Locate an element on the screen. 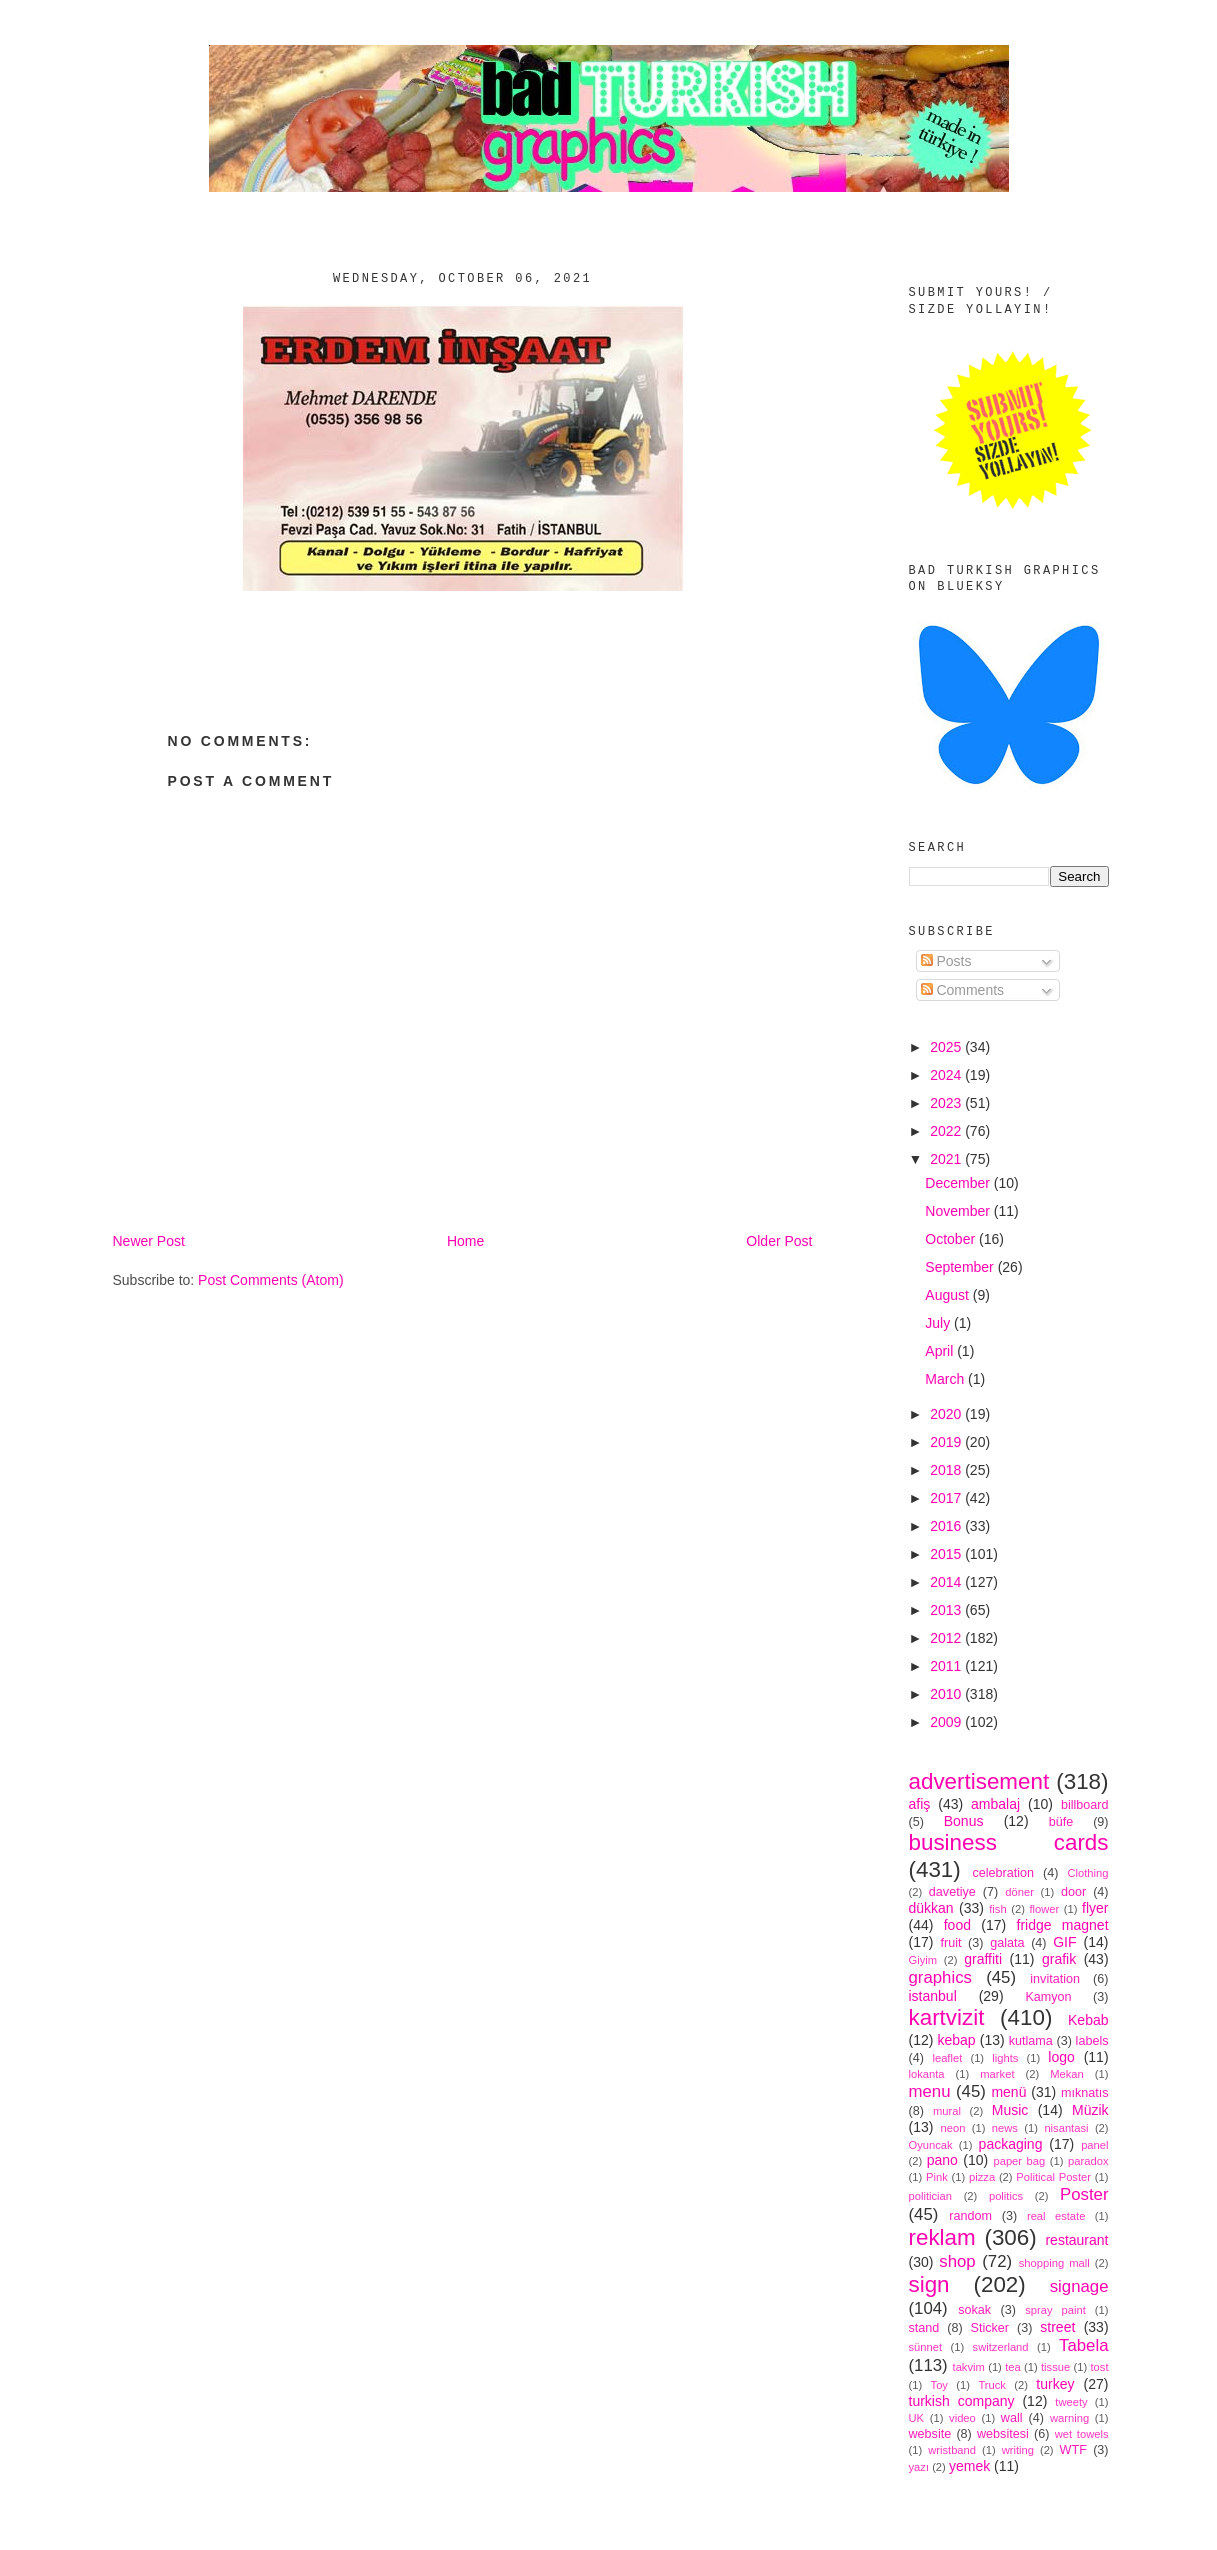 This screenshot has height=2550, width=1217. packaging is located at coordinates (1011, 2144).